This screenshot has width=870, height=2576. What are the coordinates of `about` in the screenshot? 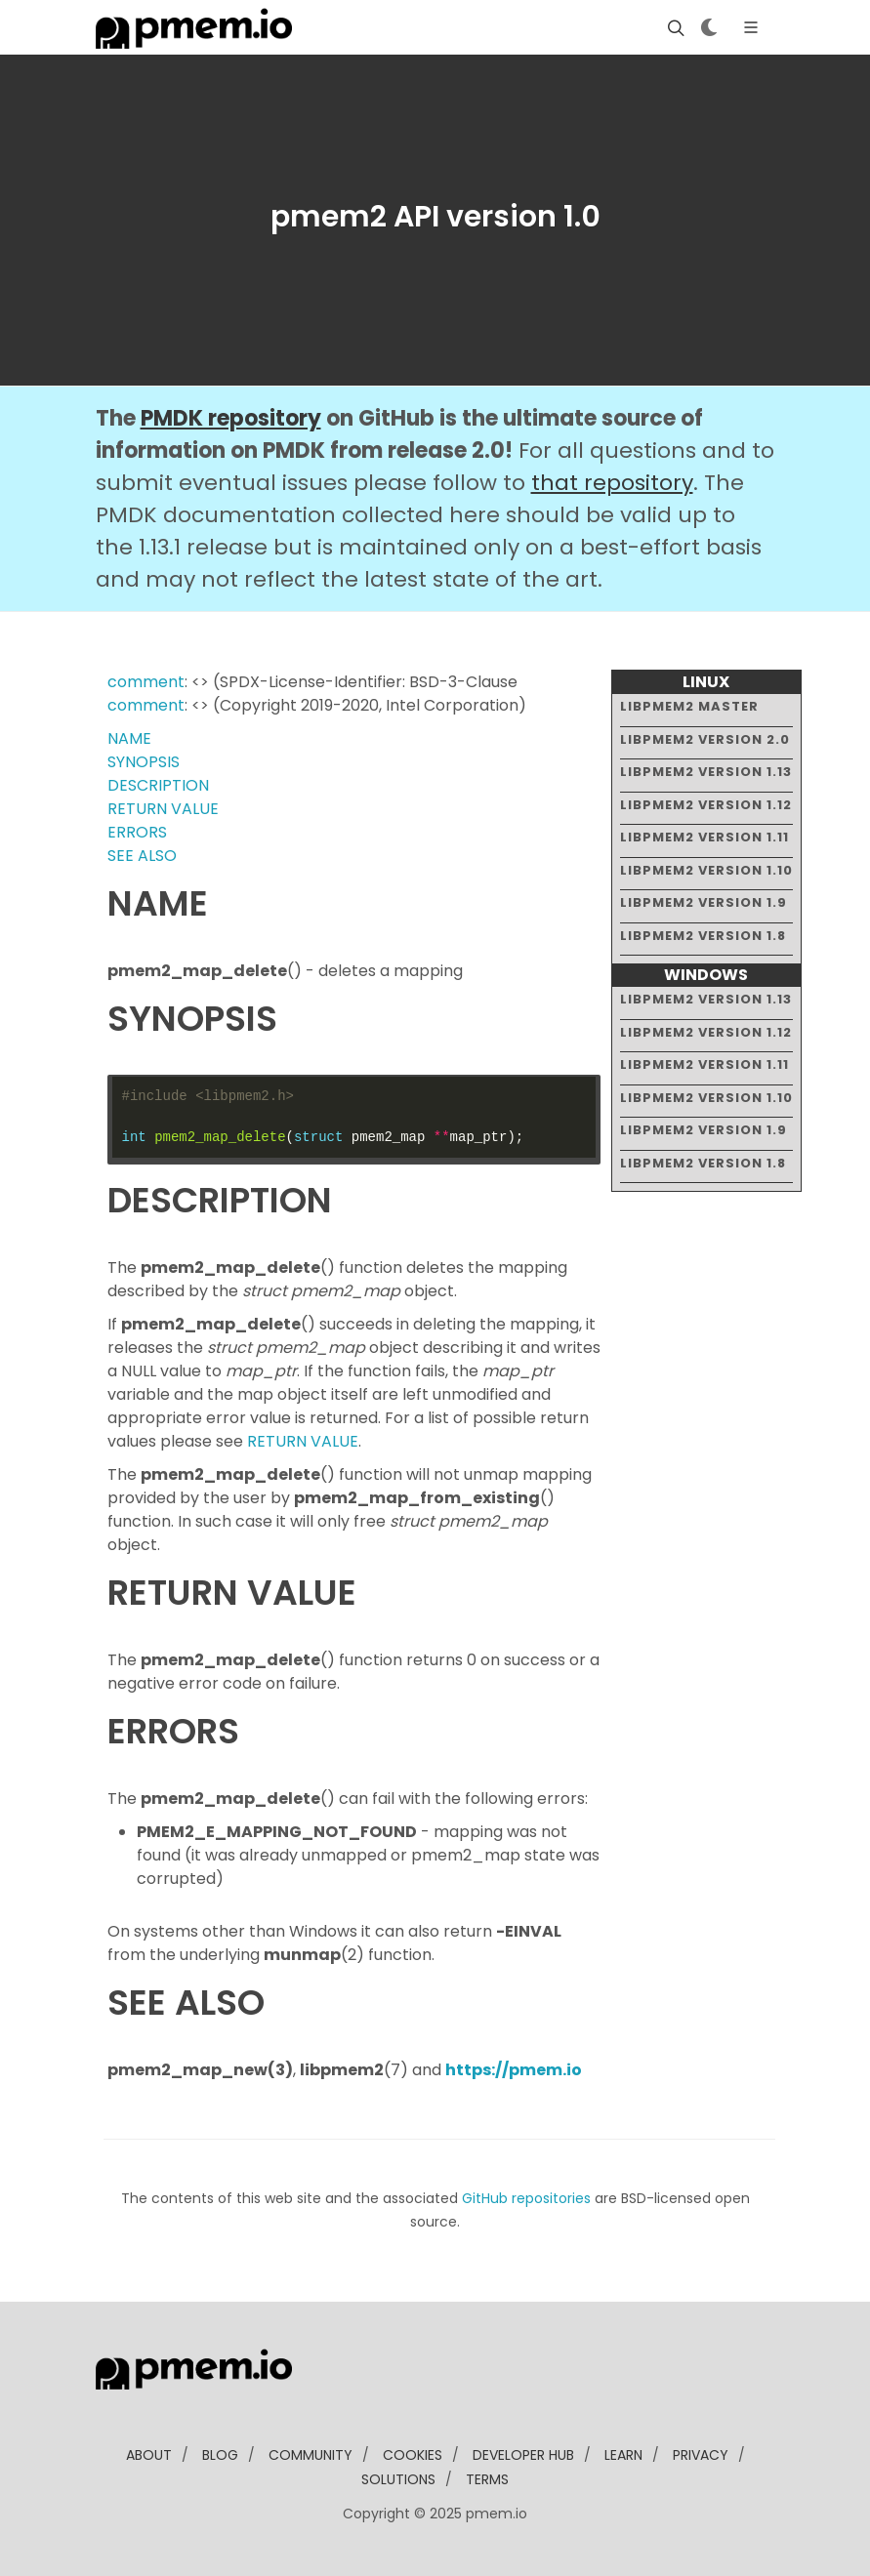 It's located at (149, 2455).